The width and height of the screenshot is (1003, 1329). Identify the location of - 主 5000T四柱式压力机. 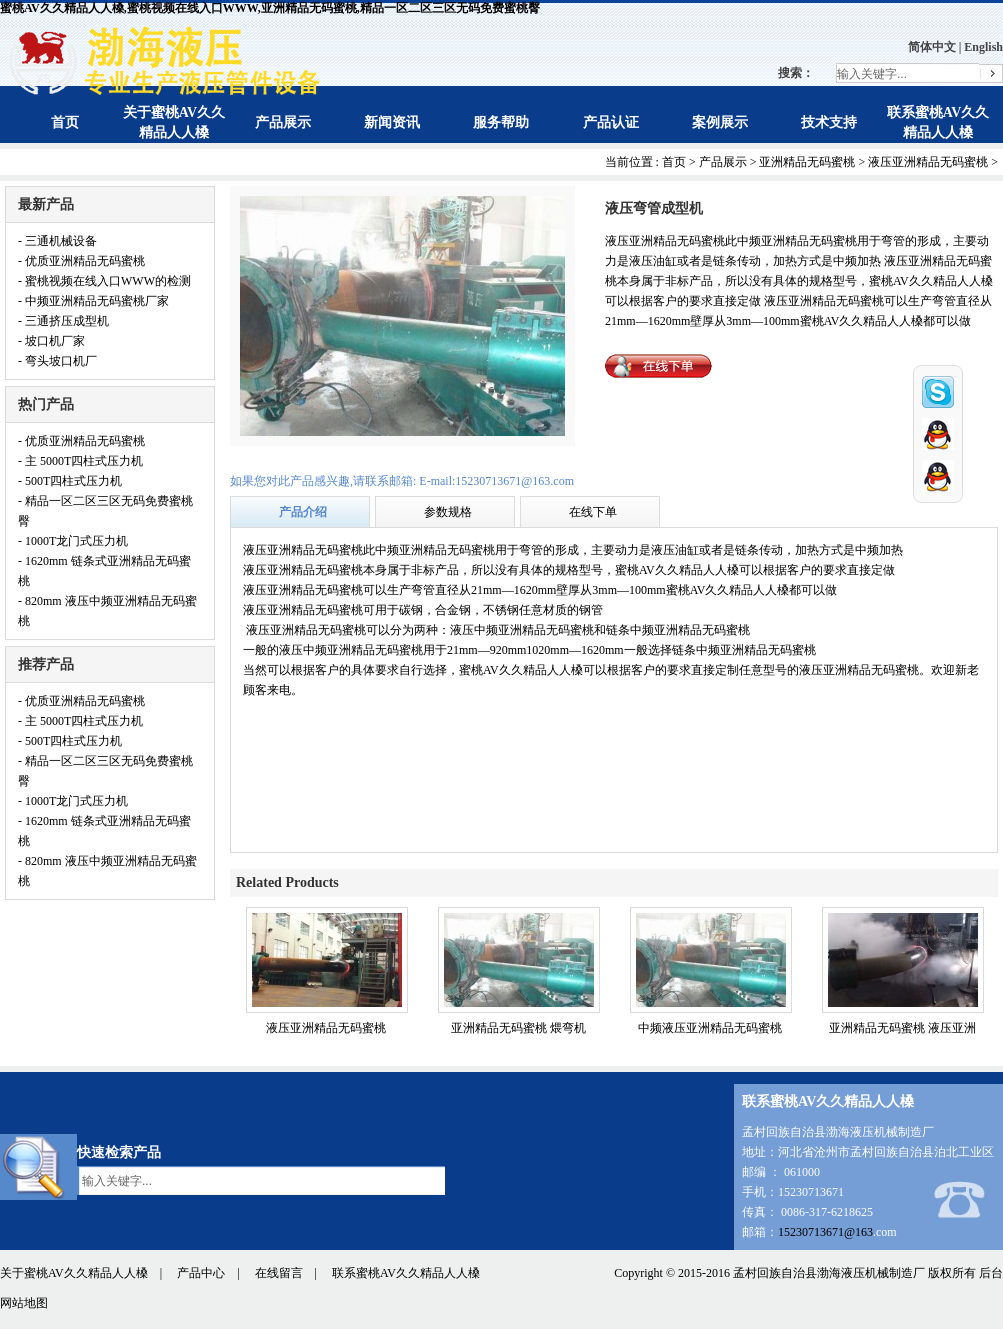
(80, 461).